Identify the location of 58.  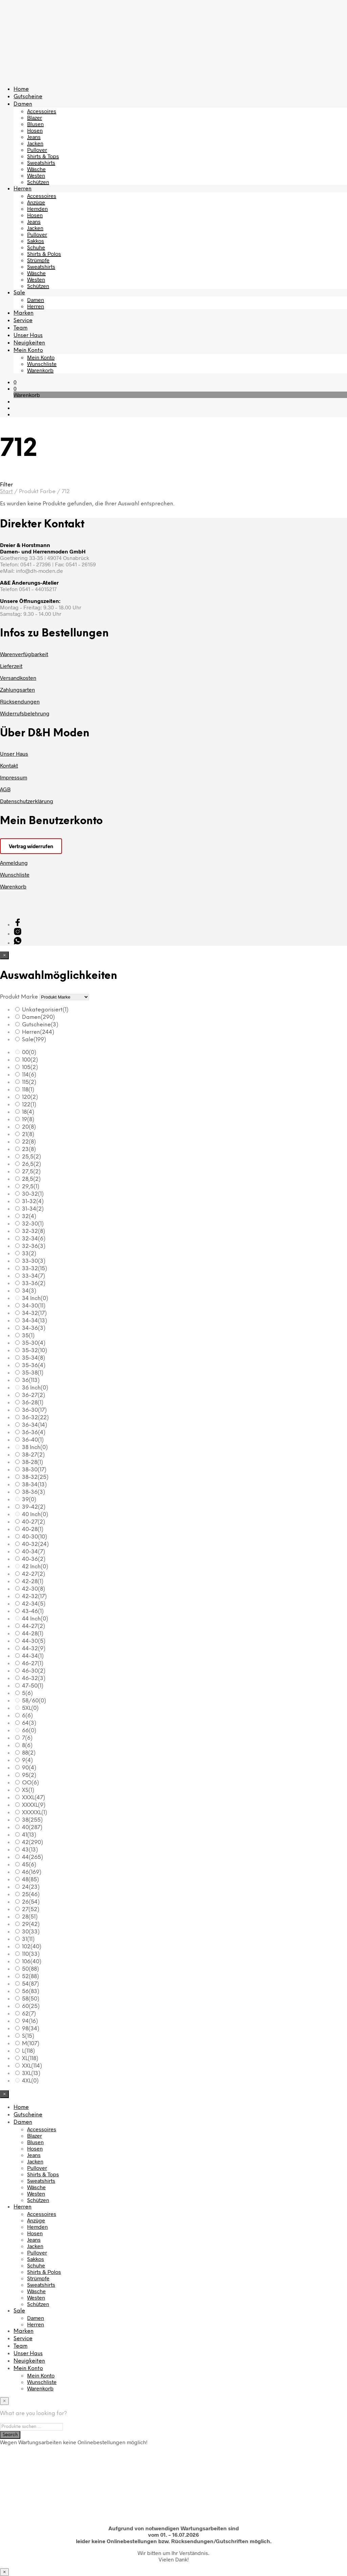
(30, 1999).